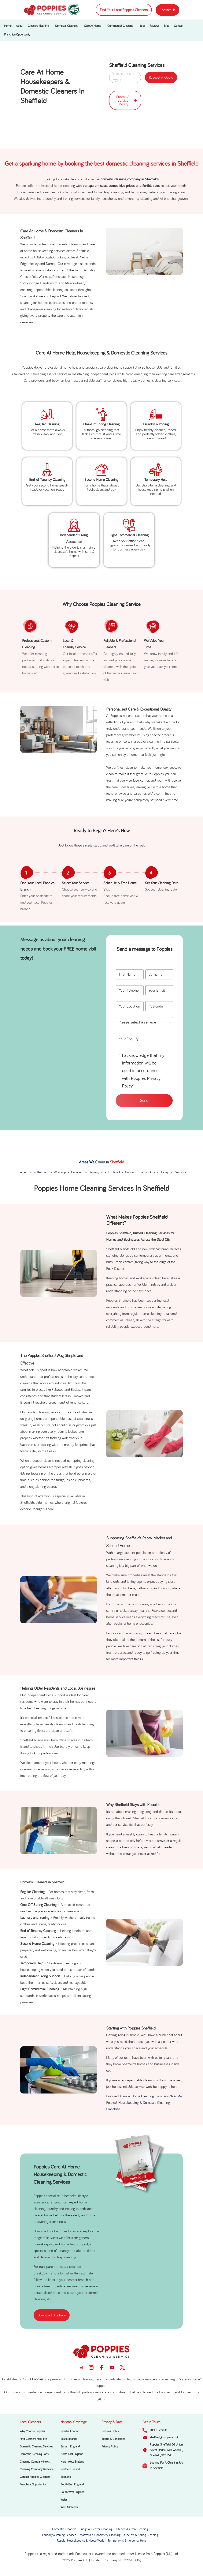 This screenshot has width=203, height=2576. I want to click on Contact Poppies Cleaners, so click(35, 2477).